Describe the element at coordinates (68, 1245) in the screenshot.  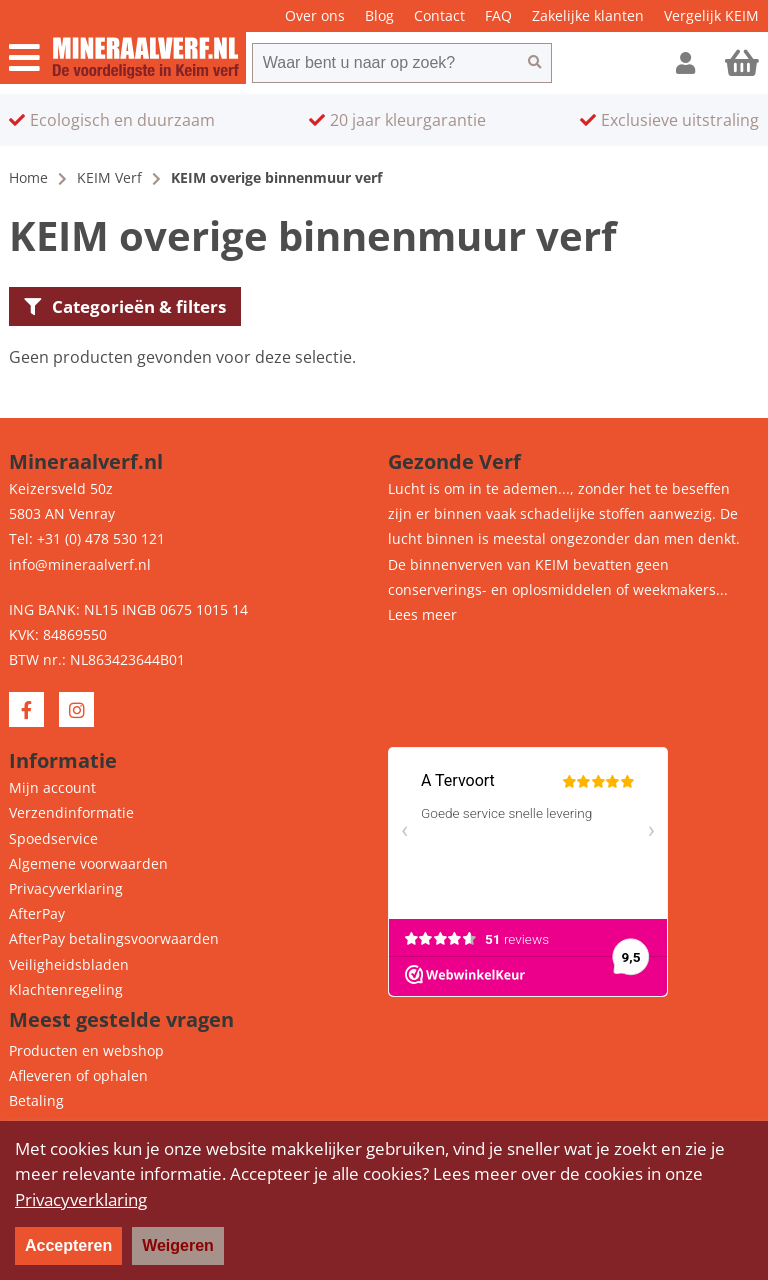
I see `Accepteren` at that location.